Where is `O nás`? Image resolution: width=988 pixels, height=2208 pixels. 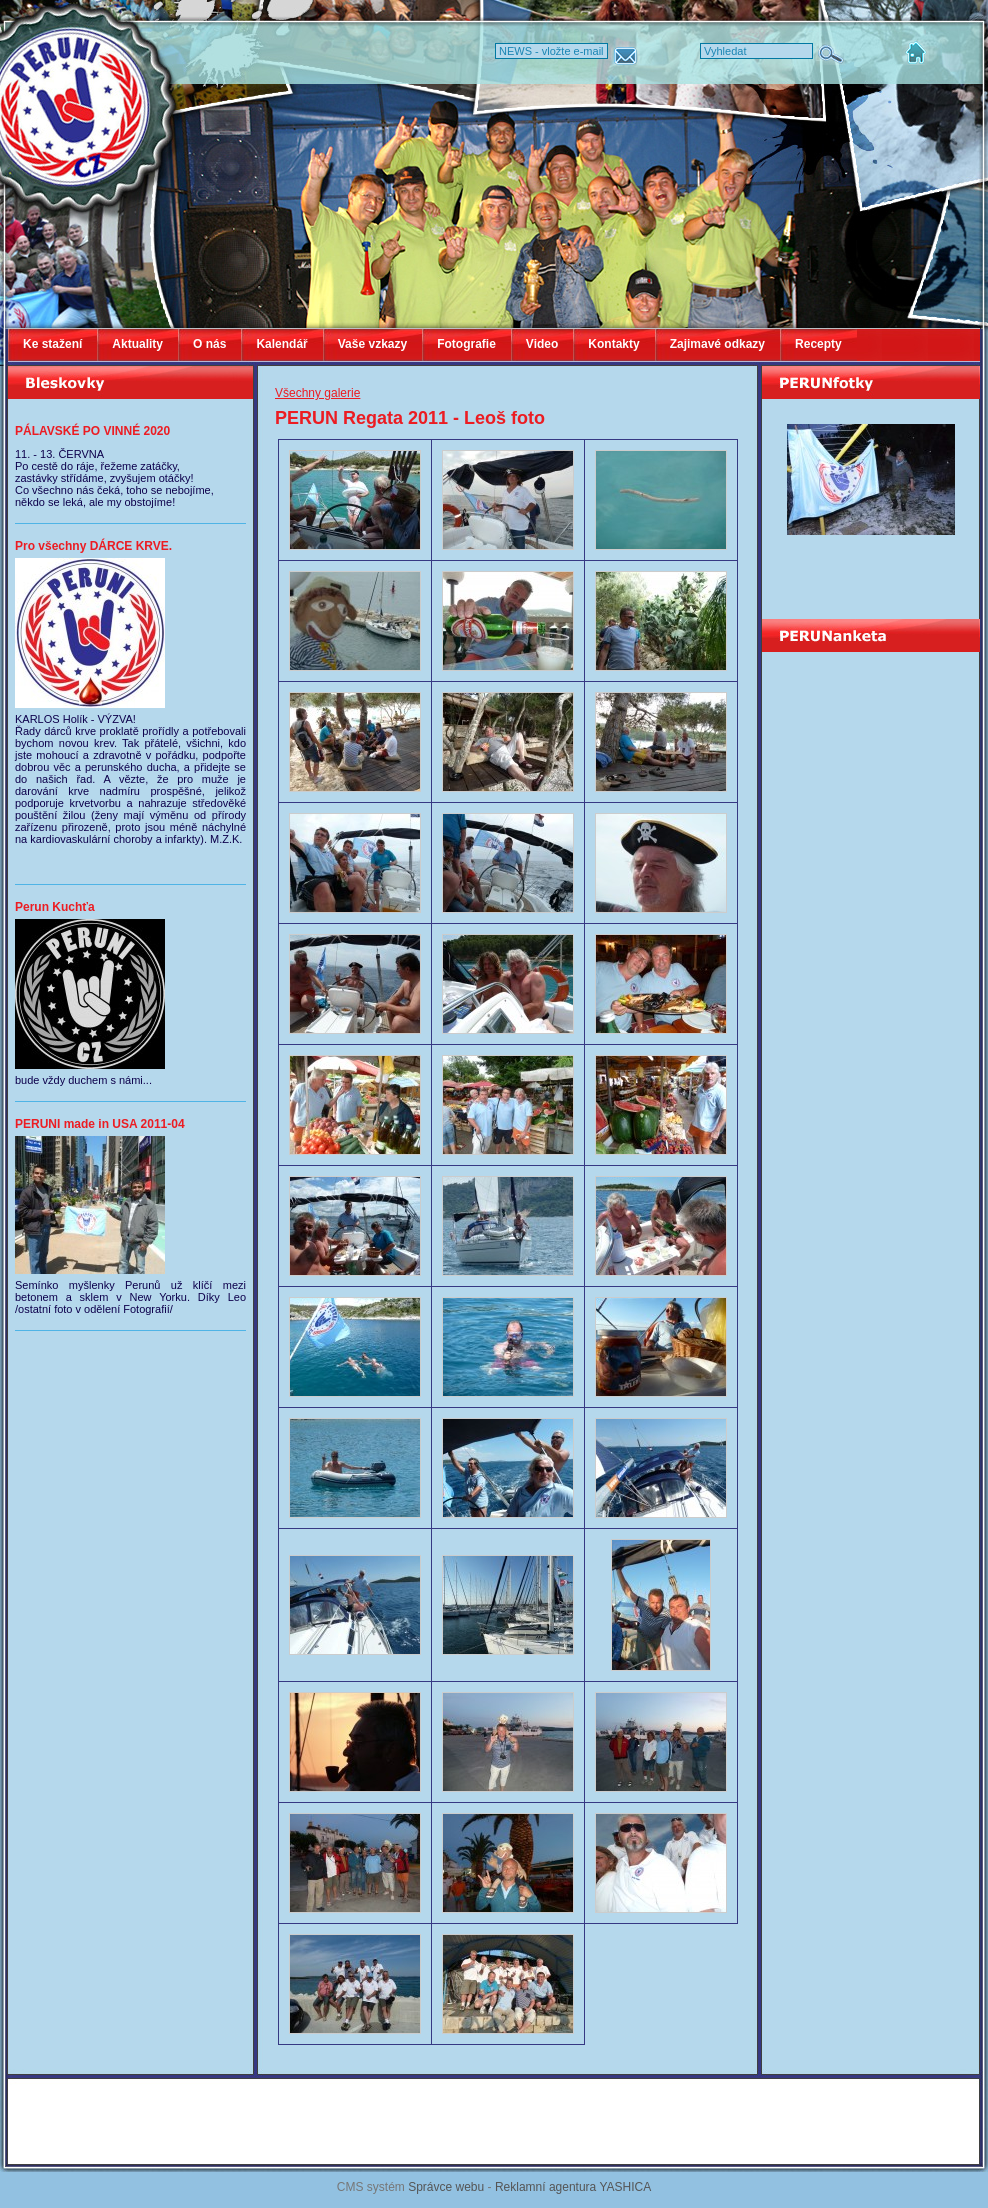
O nás is located at coordinates (209, 344).